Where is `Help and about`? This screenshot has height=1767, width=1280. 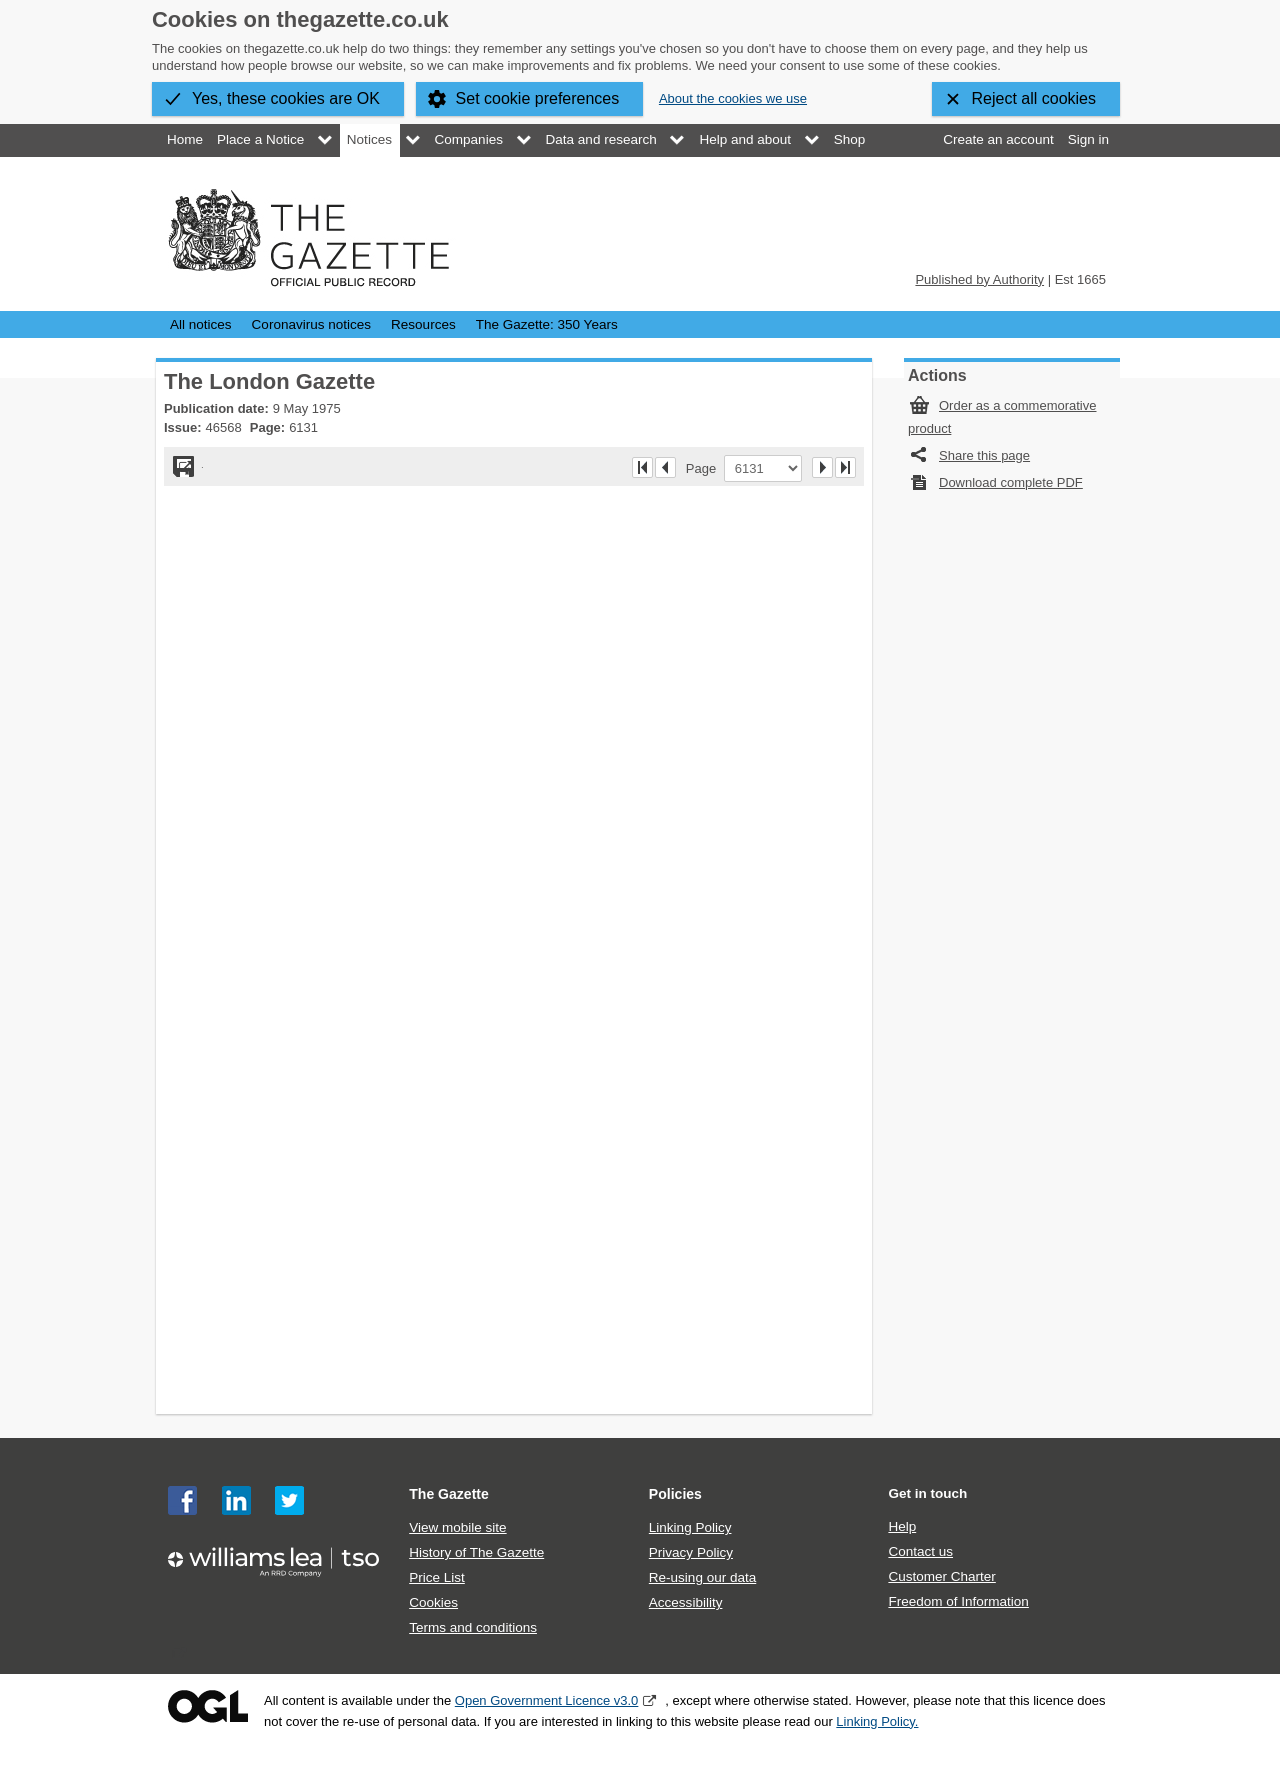
Help and about is located at coordinates (745, 139).